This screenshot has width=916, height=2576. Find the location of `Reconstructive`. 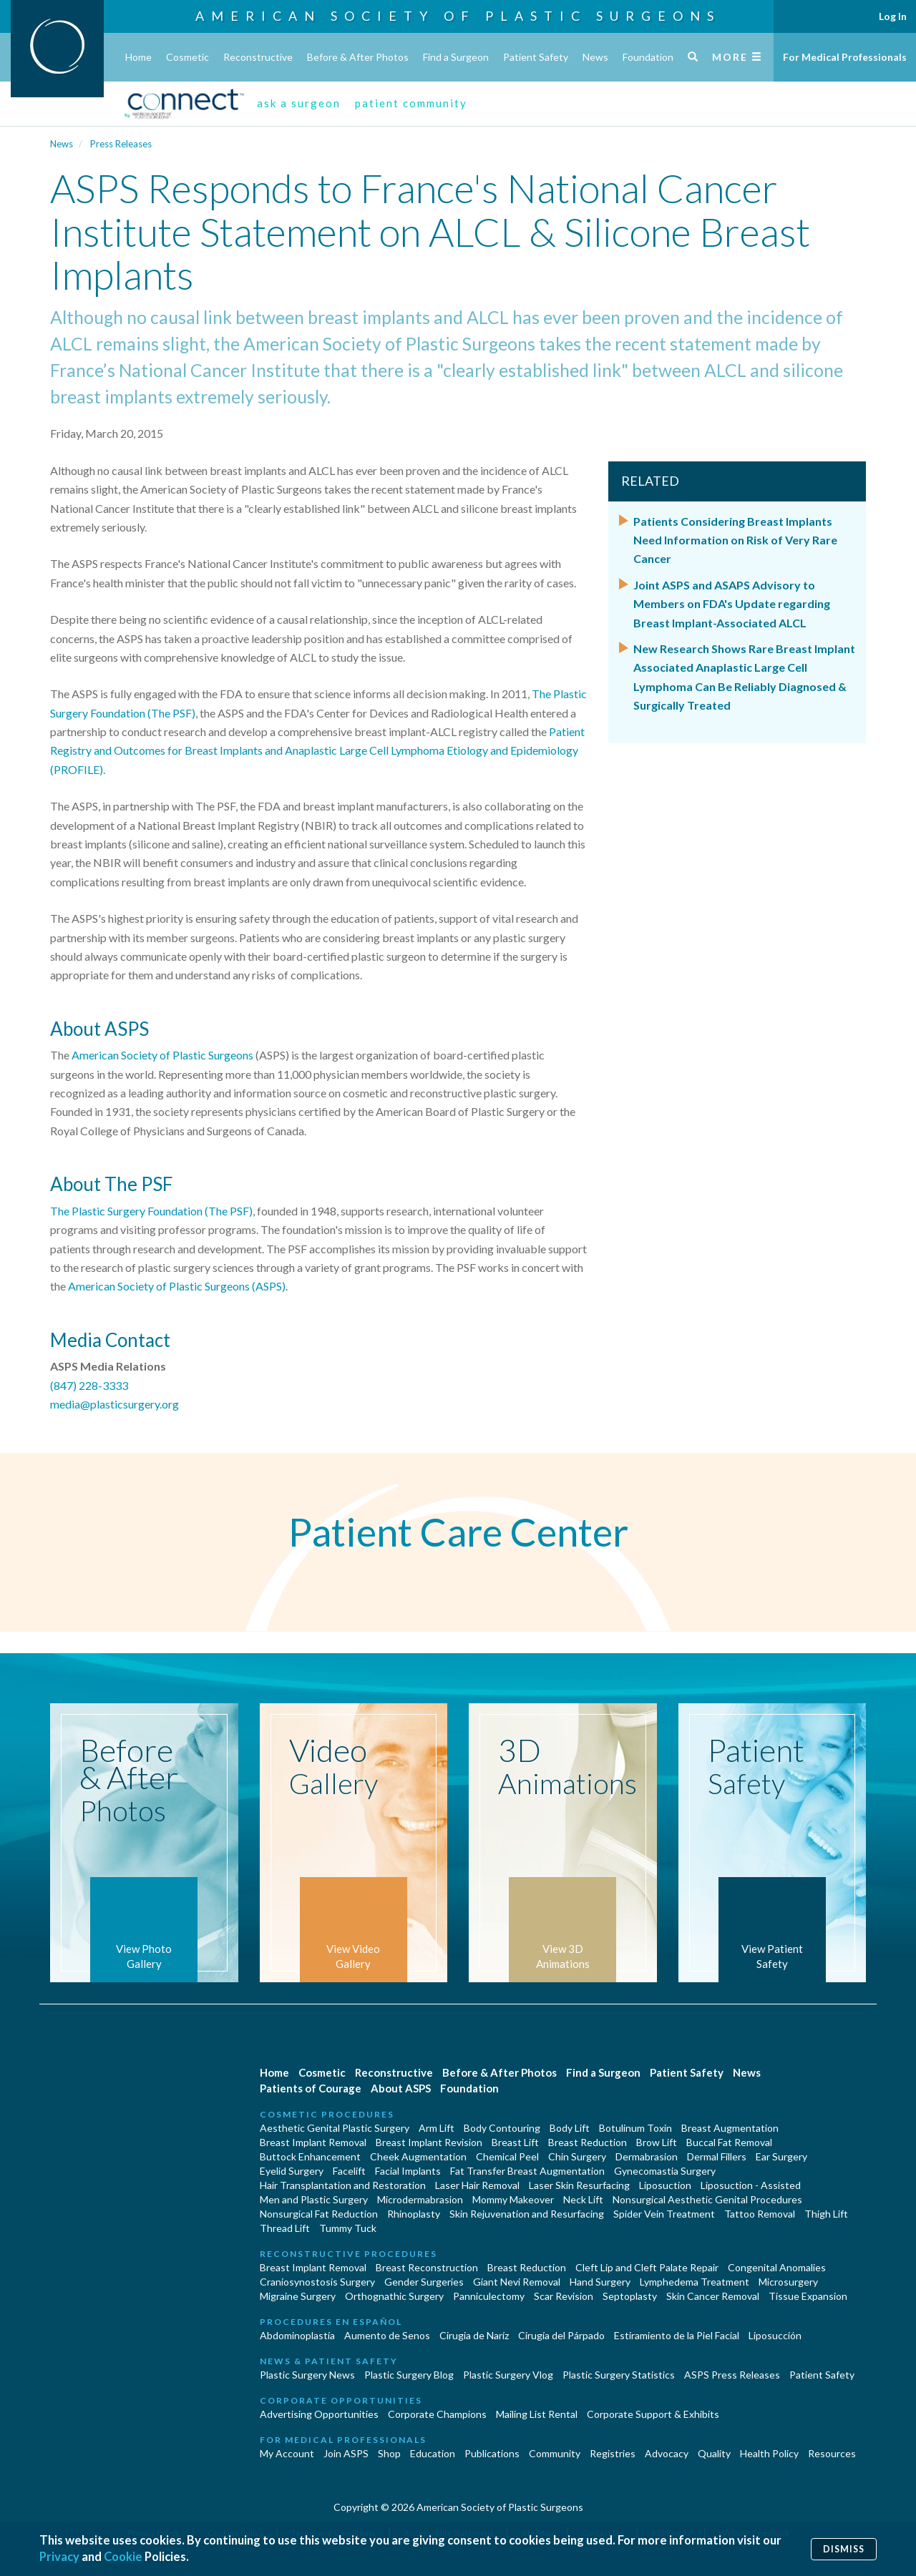

Reconstructive is located at coordinates (258, 57).